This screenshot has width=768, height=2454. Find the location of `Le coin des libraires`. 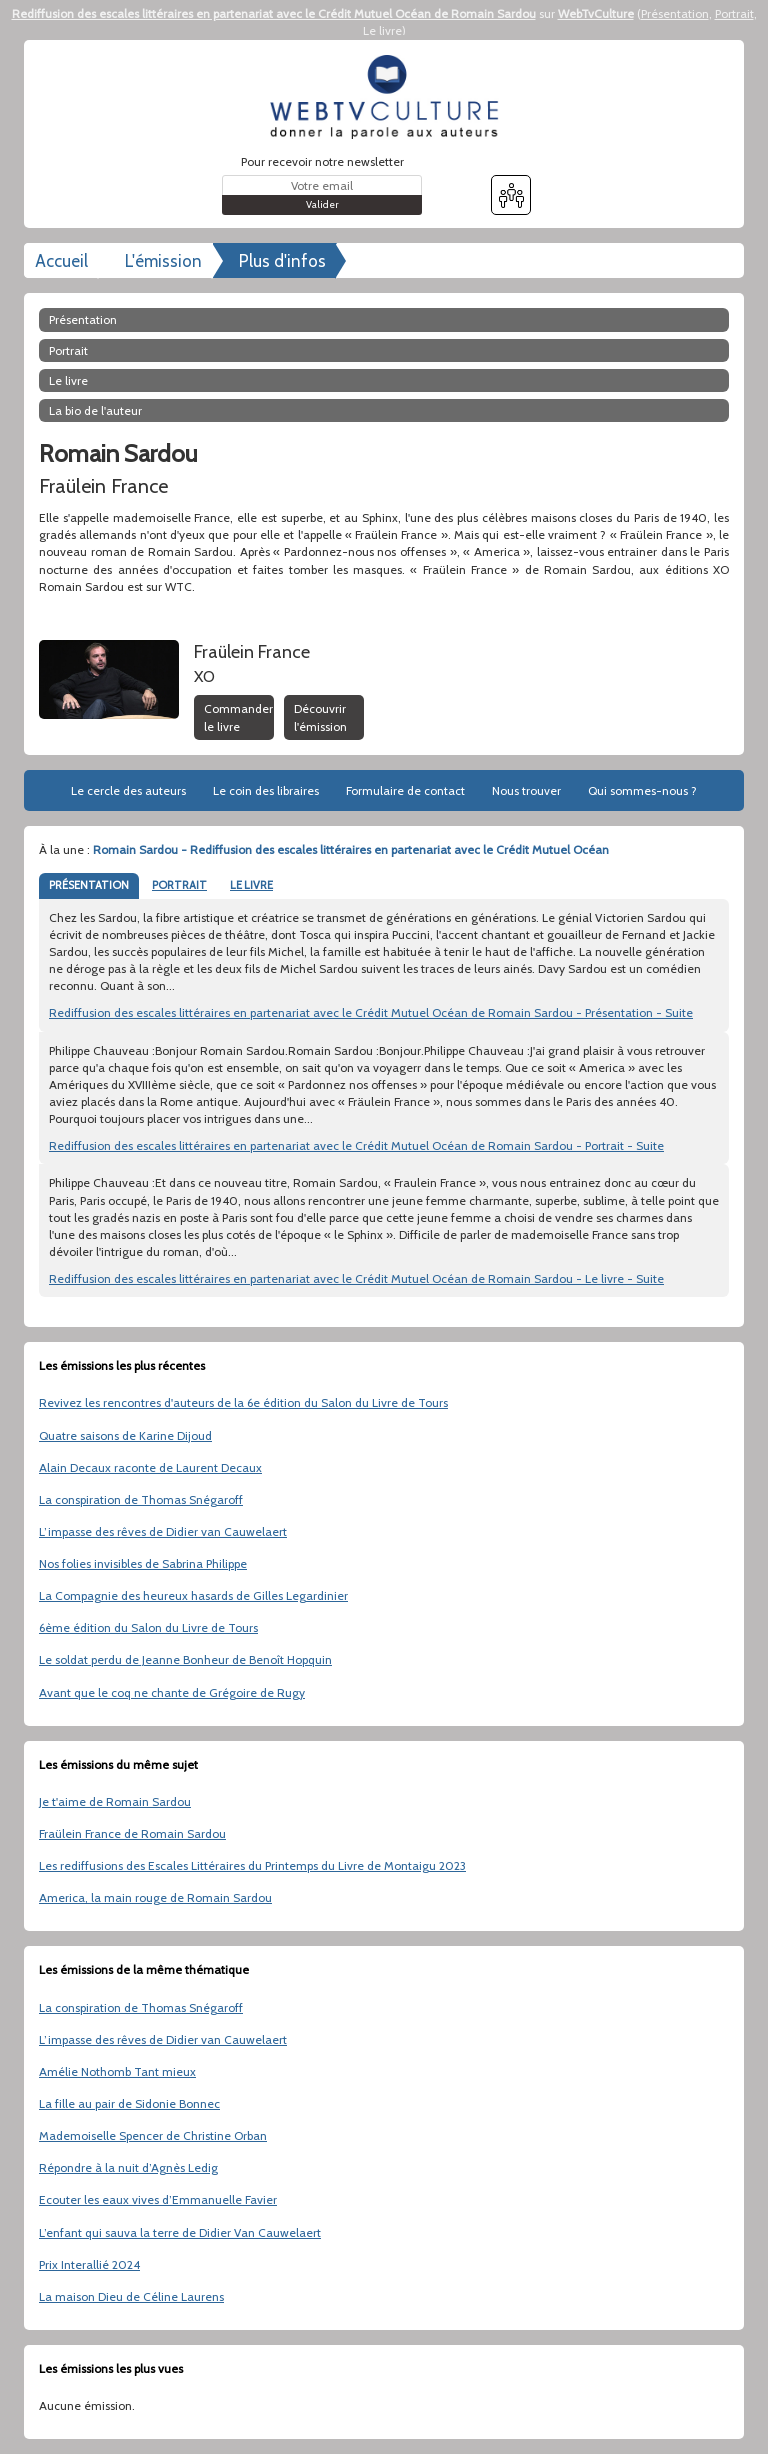

Le coin des libraires is located at coordinates (266, 790).